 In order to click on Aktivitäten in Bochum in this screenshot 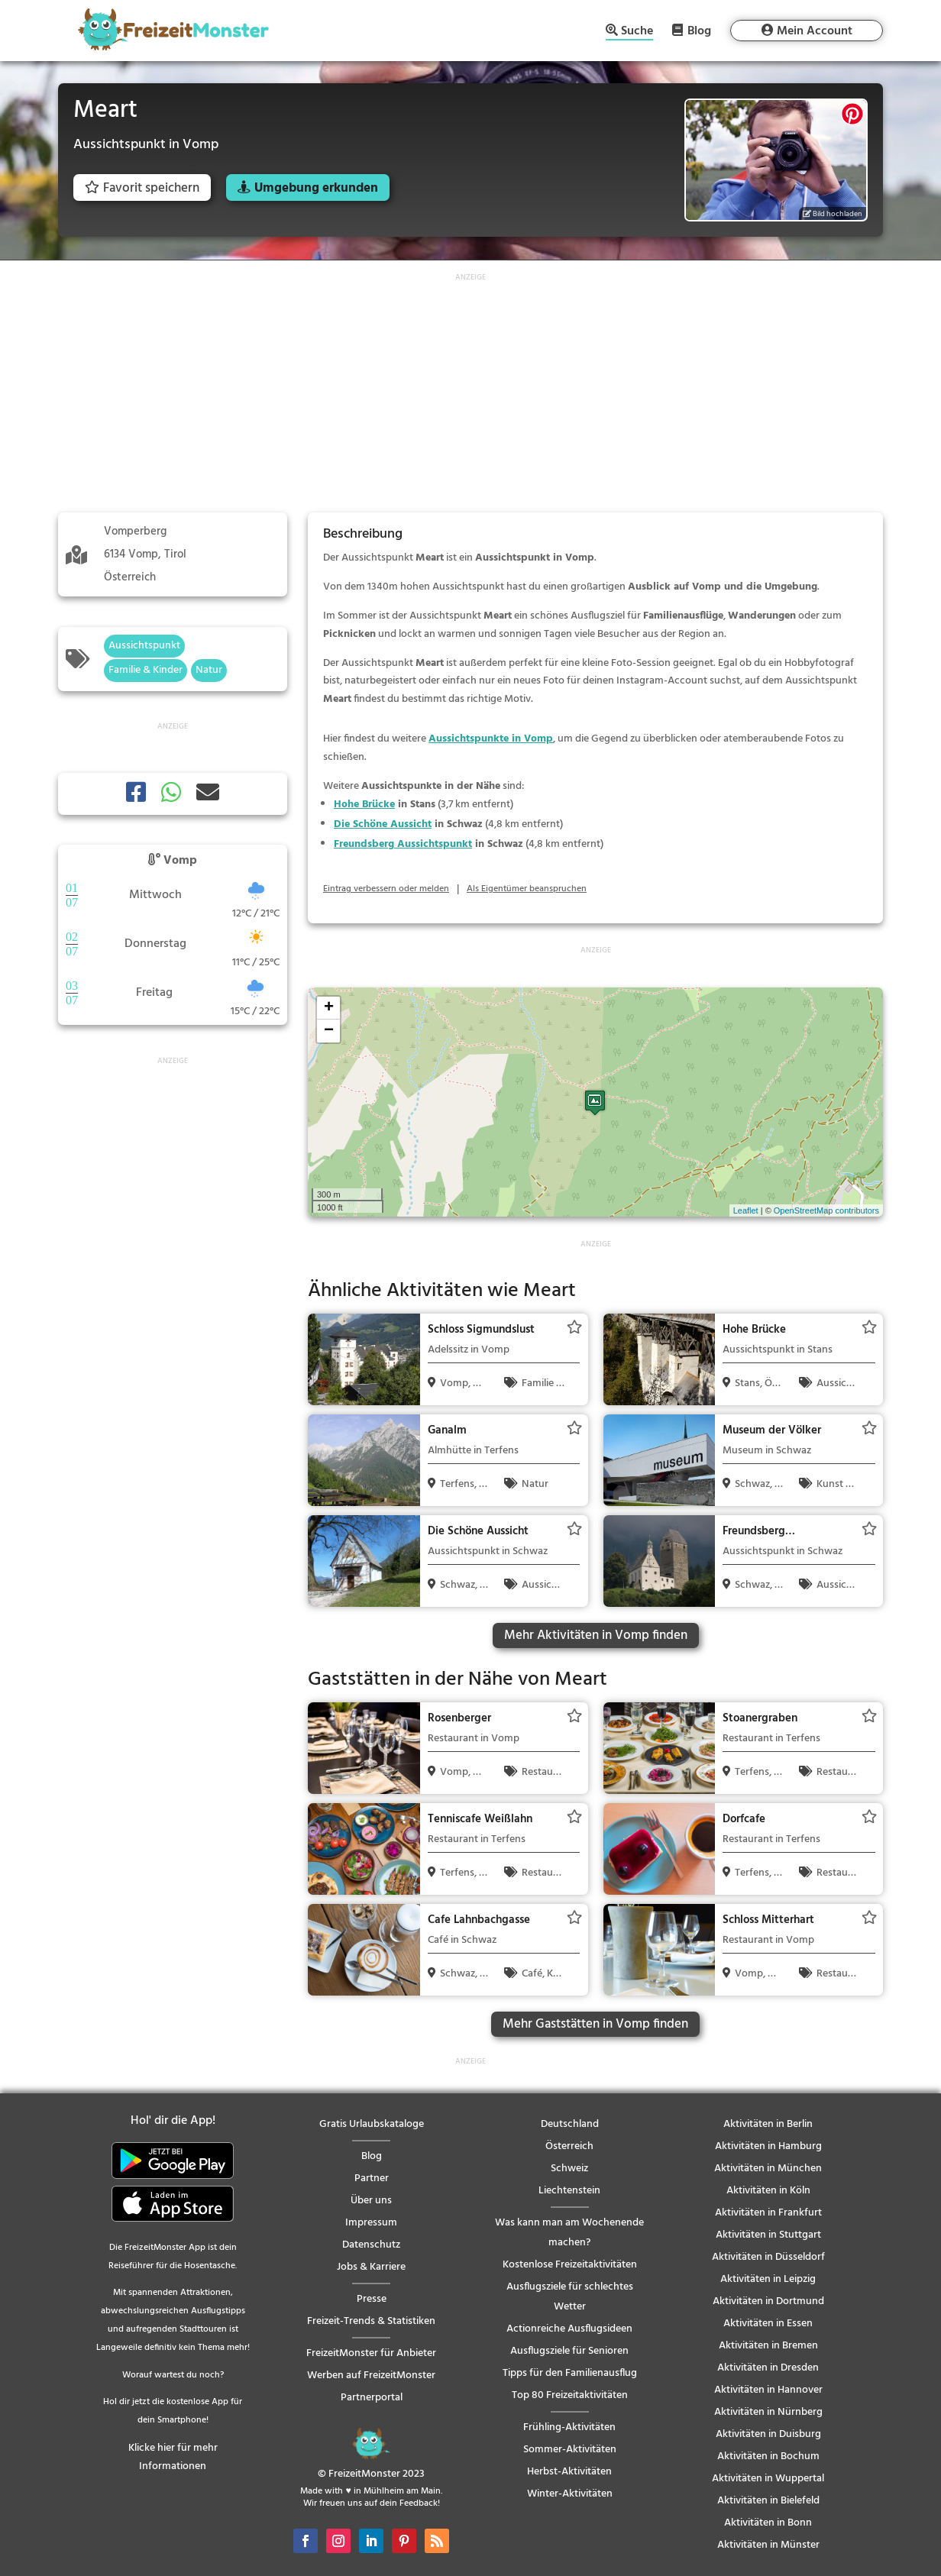, I will do `click(768, 2456)`.